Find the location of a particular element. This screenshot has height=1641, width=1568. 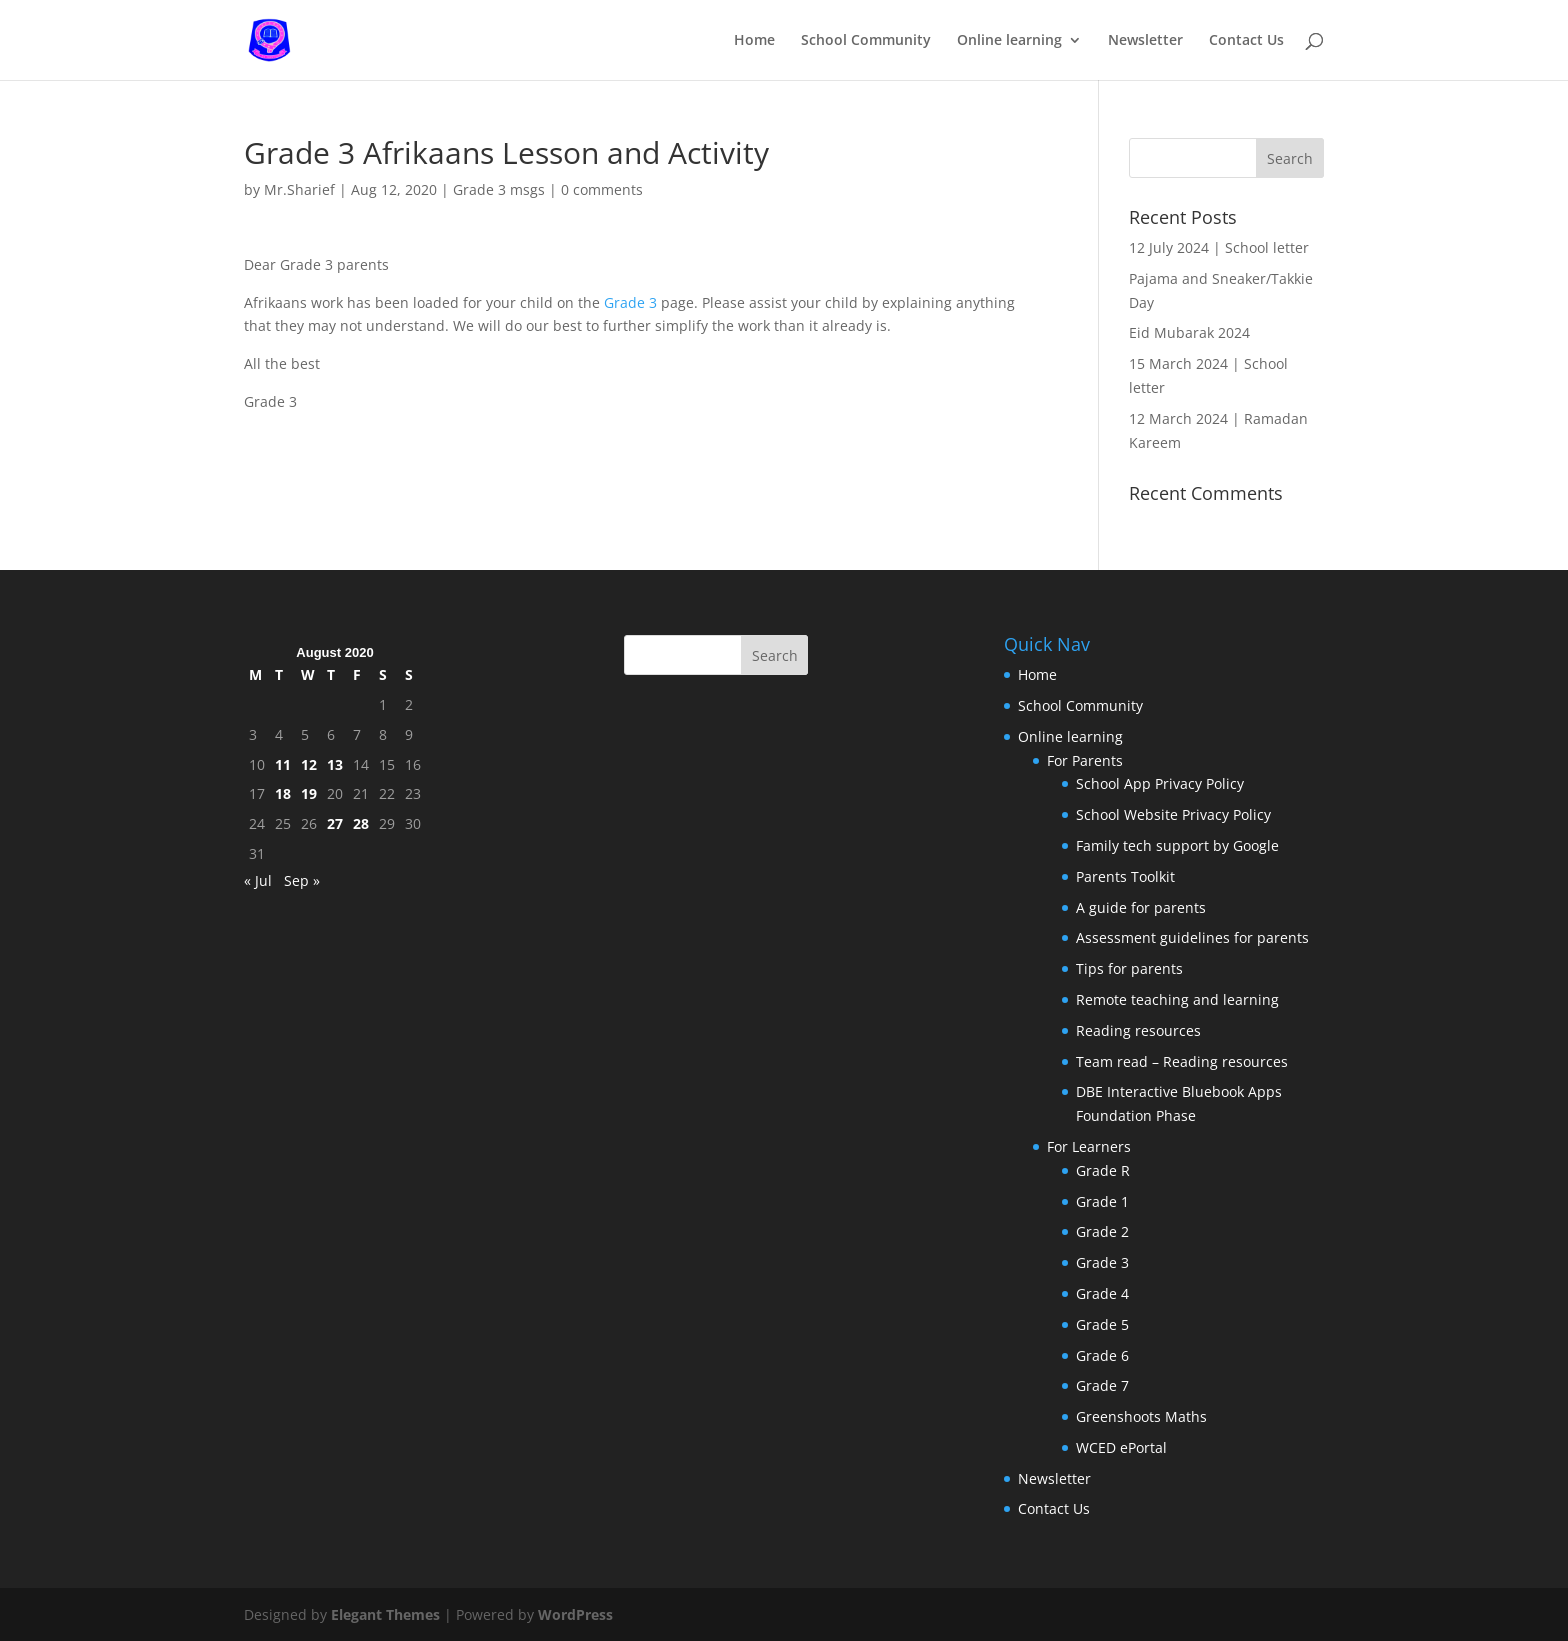

Mr.Sharief is located at coordinates (299, 189).